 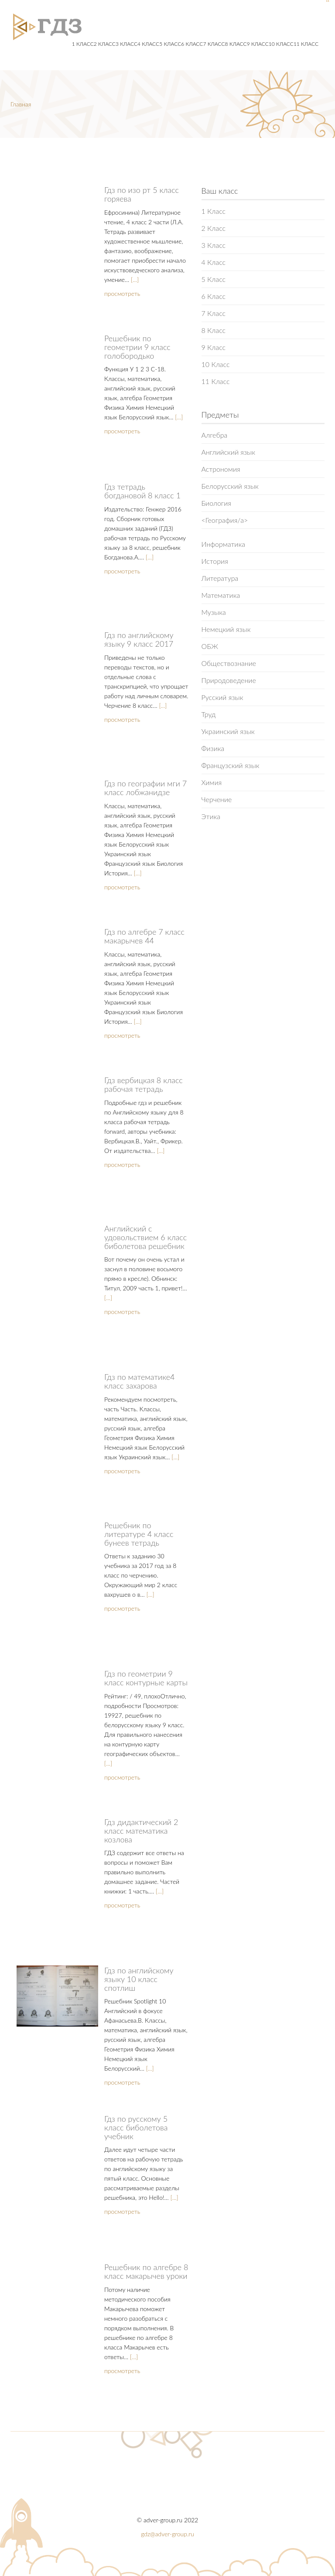 I want to click on Математика, so click(x=221, y=595).